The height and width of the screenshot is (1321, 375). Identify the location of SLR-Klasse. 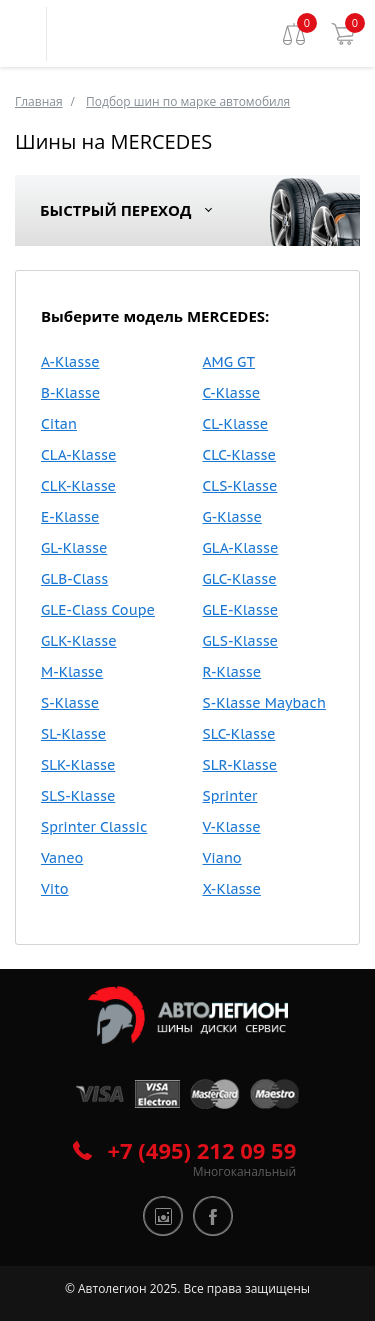
(240, 765).